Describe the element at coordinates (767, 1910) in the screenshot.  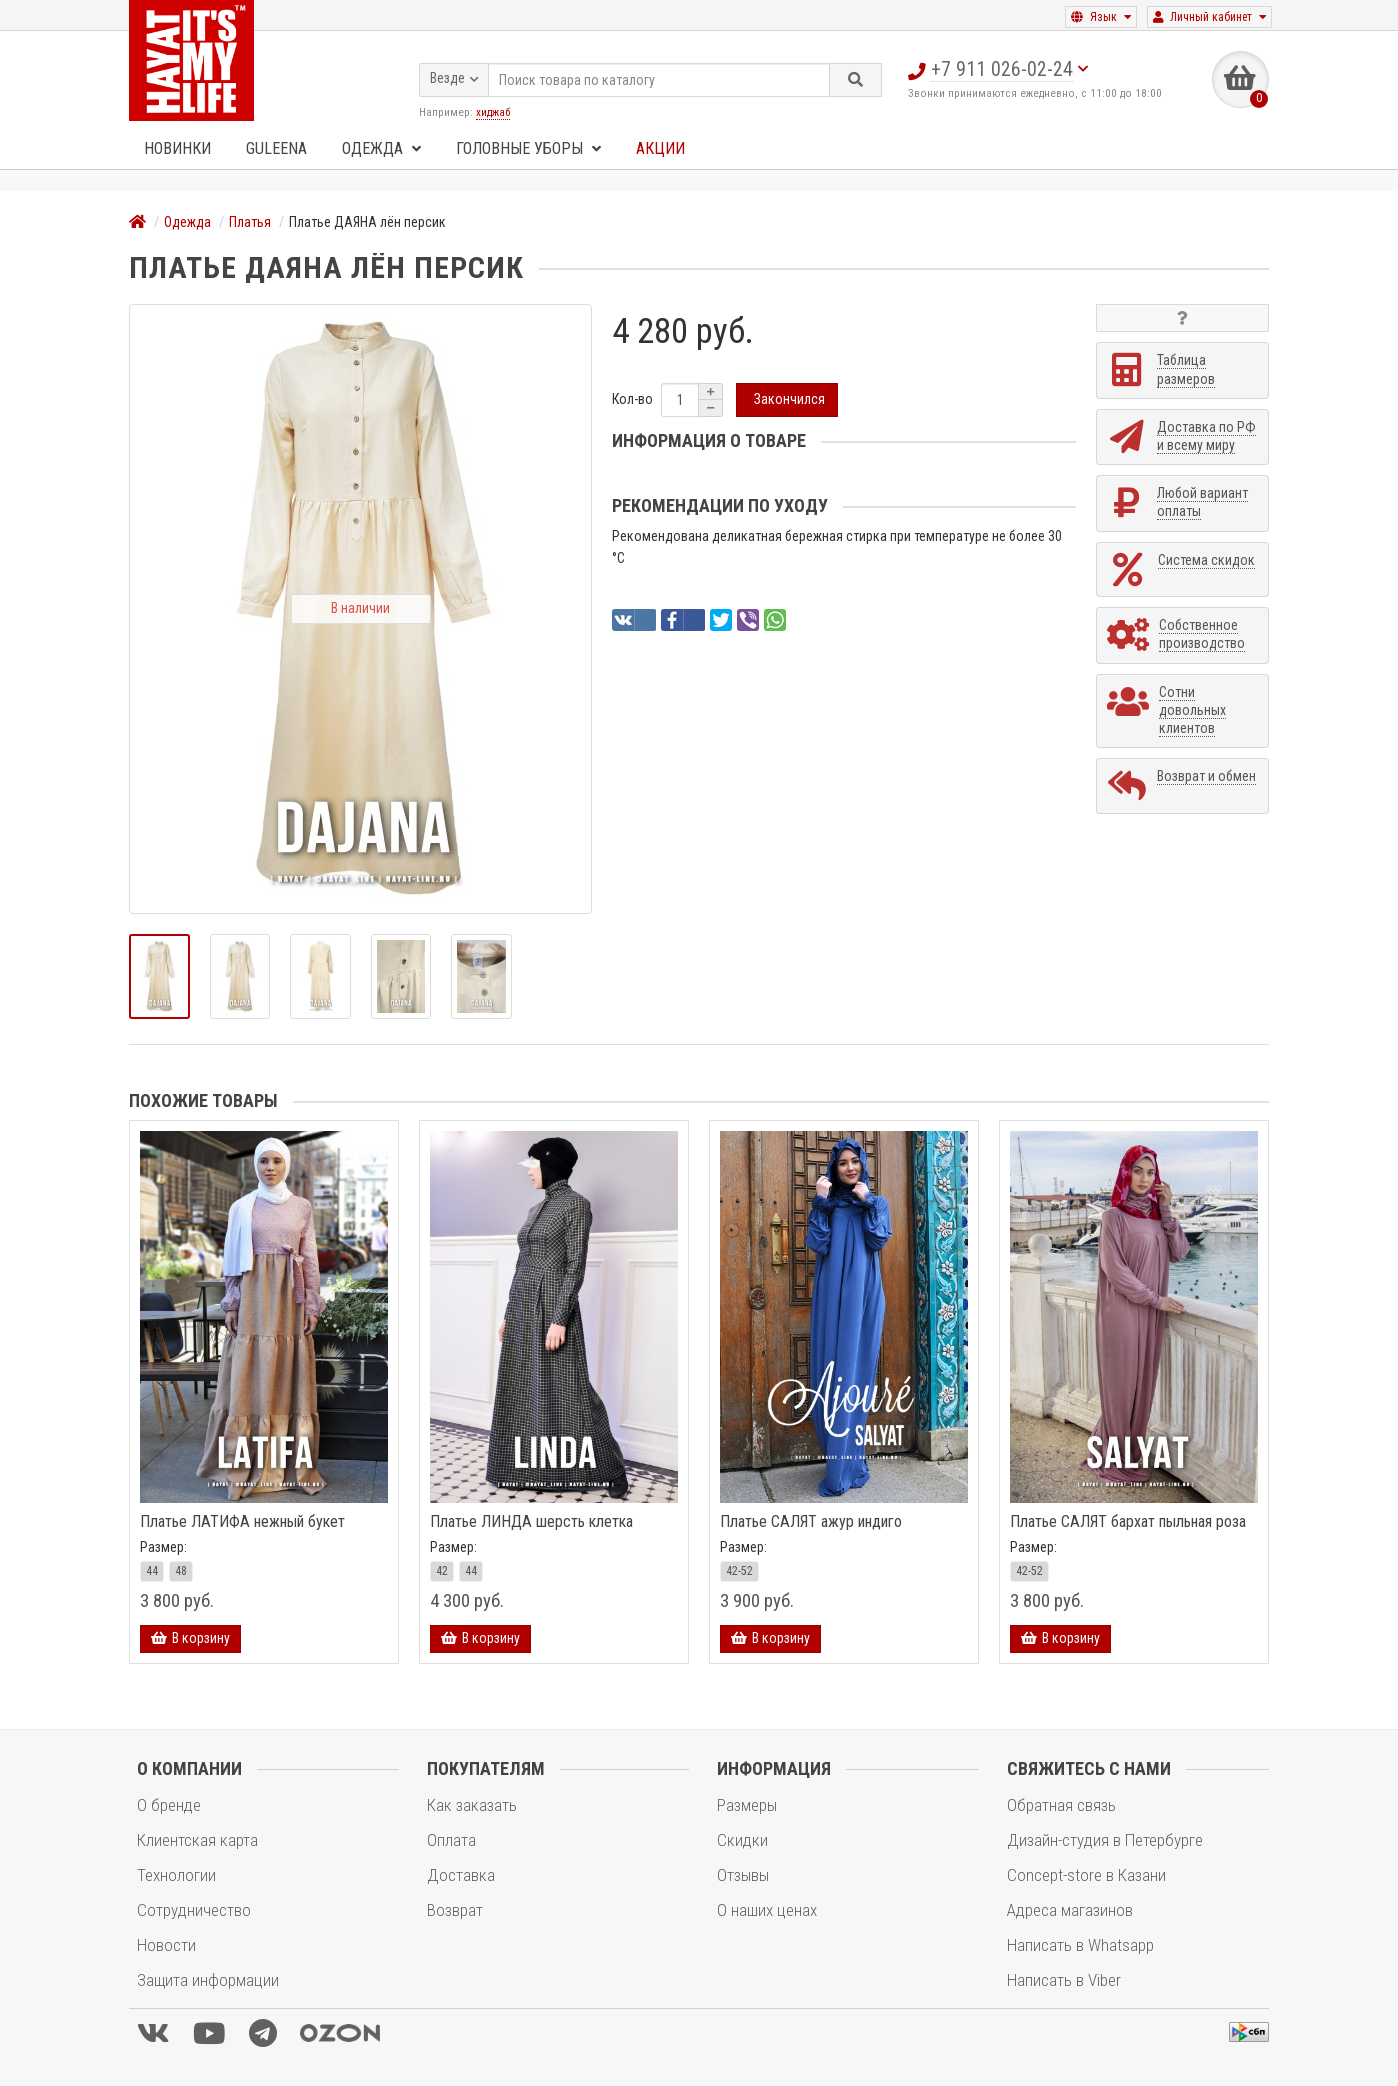
I see `О наших ценах` at that location.